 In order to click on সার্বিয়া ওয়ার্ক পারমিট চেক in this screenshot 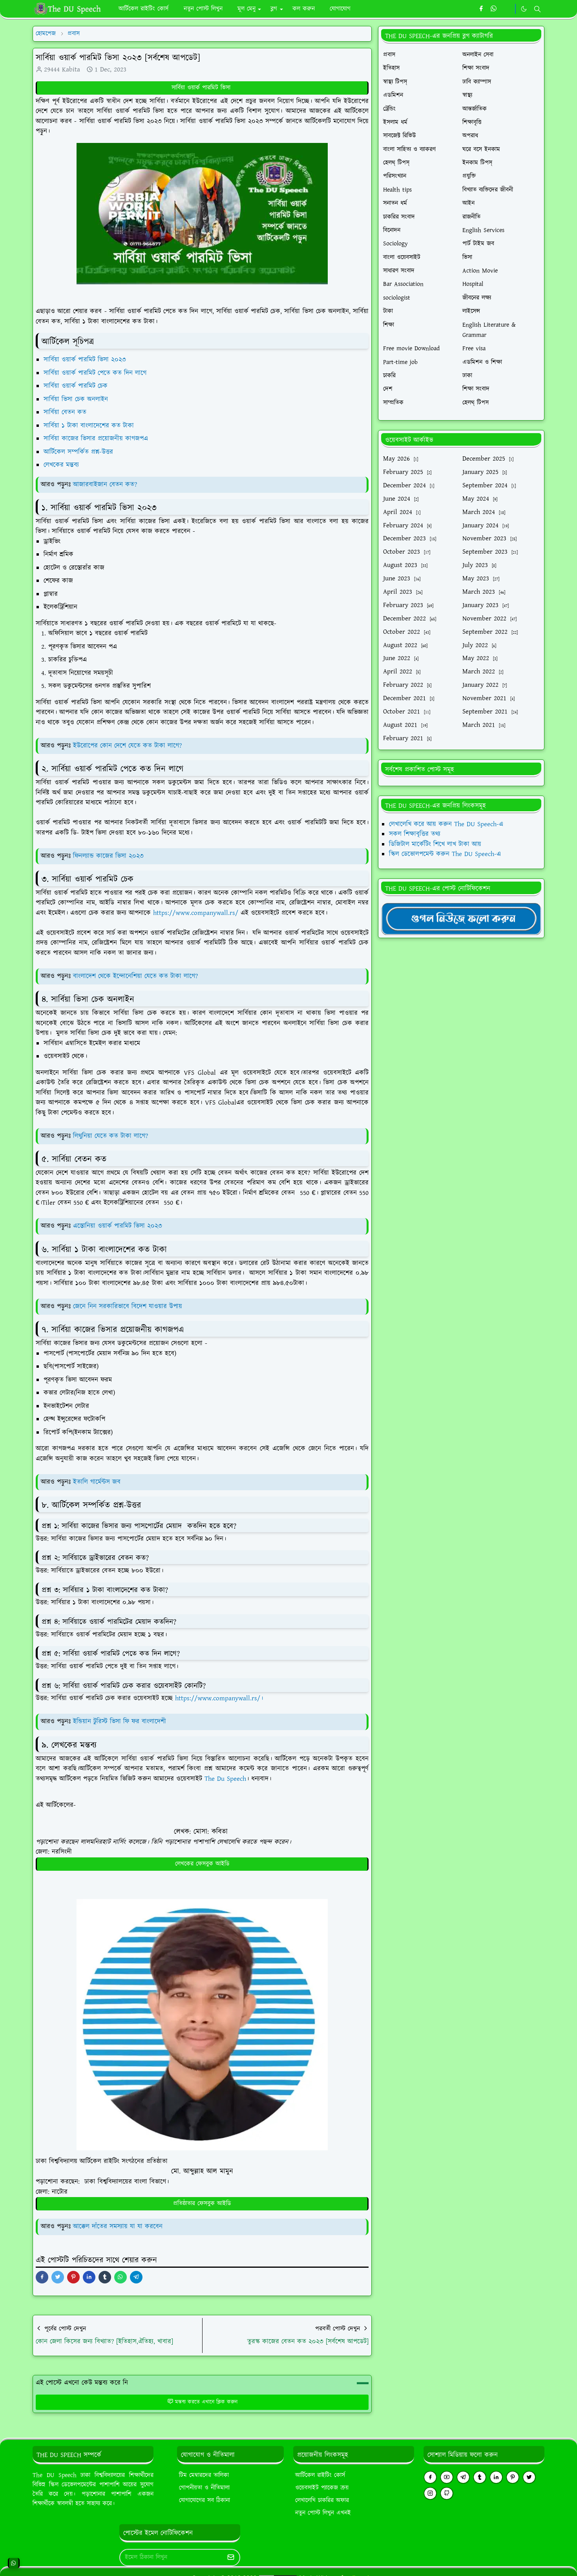, I will do `click(77, 386)`.